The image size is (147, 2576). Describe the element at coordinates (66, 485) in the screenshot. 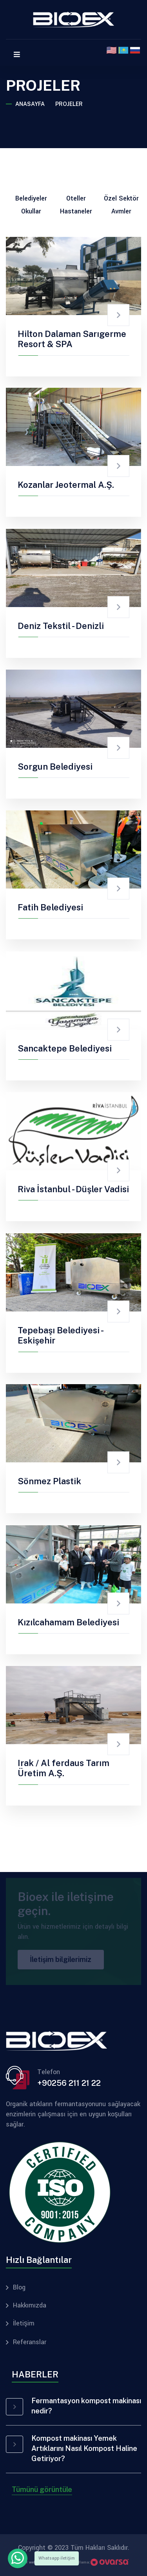

I see `Kozanlar Jeotermal A.Ş.` at that location.